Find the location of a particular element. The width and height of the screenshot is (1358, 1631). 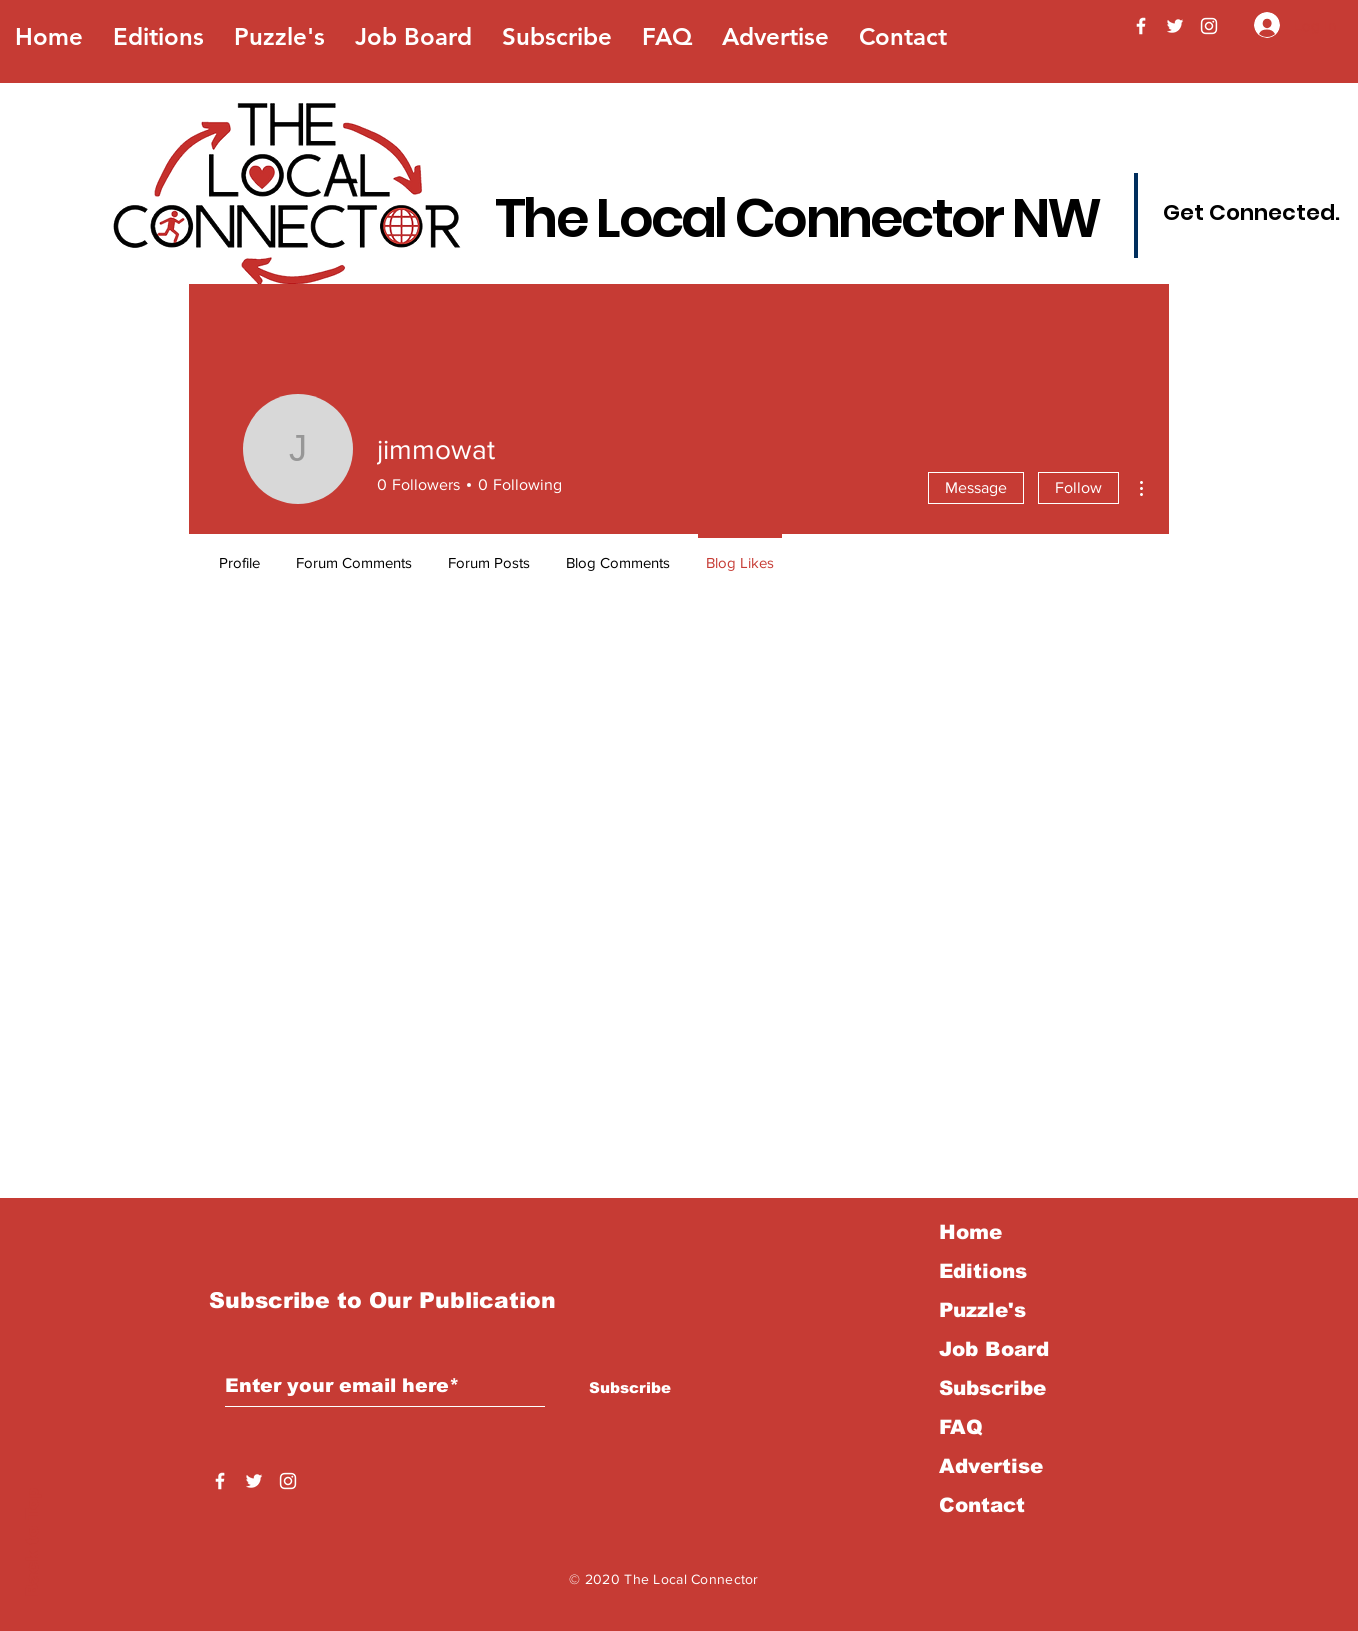

Subscribe is located at coordinates (992, 1388).